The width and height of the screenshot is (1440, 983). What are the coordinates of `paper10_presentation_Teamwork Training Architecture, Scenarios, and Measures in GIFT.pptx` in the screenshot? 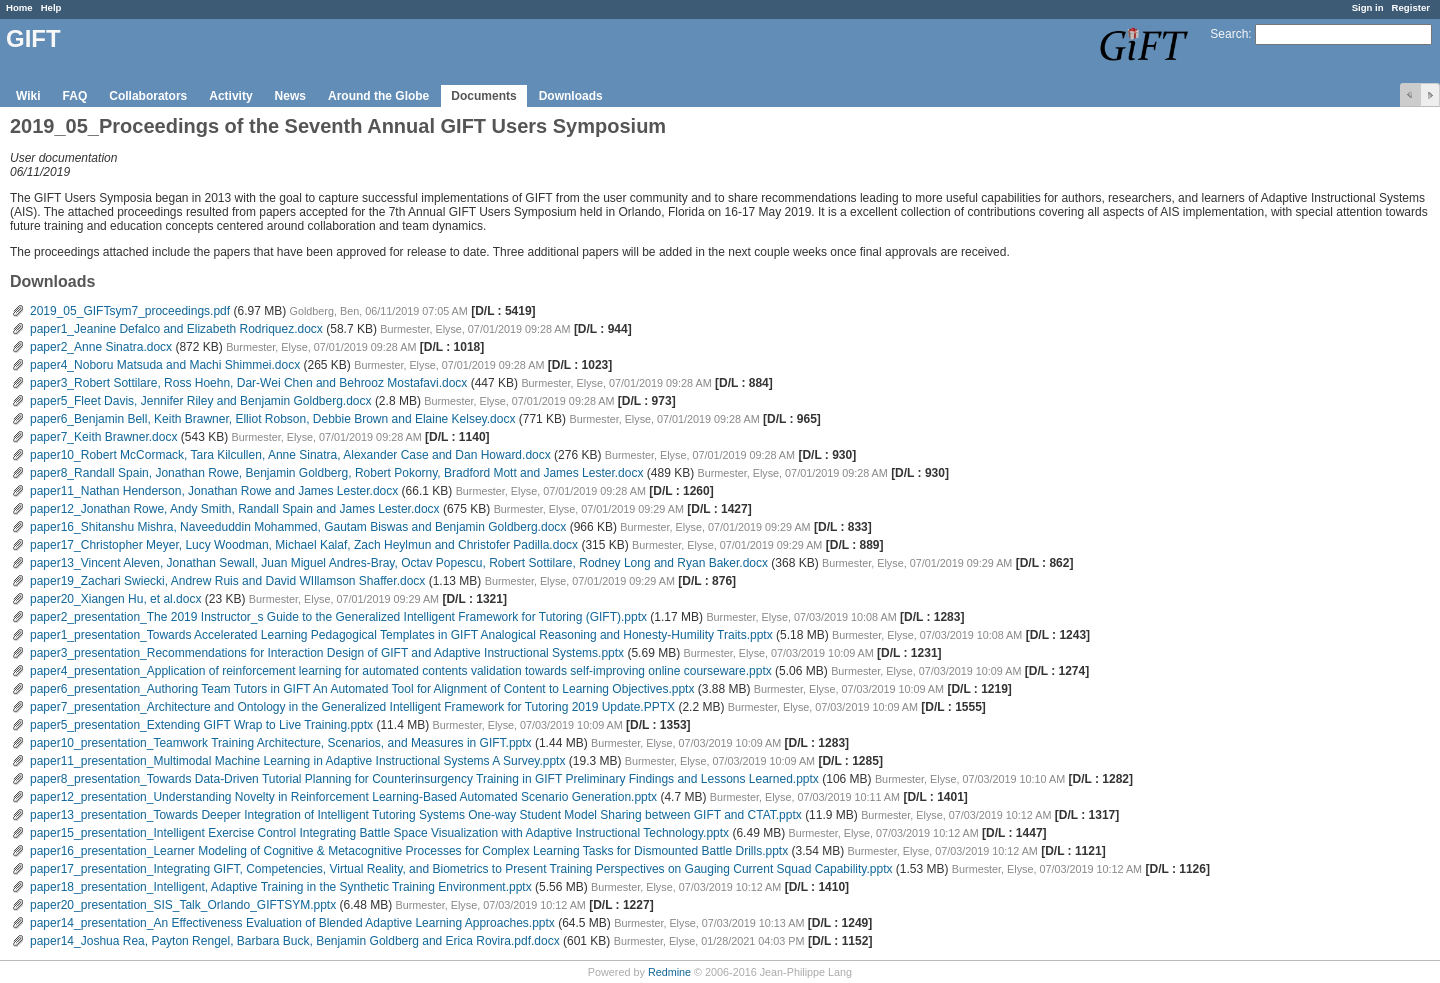 It's located at (281, 743).